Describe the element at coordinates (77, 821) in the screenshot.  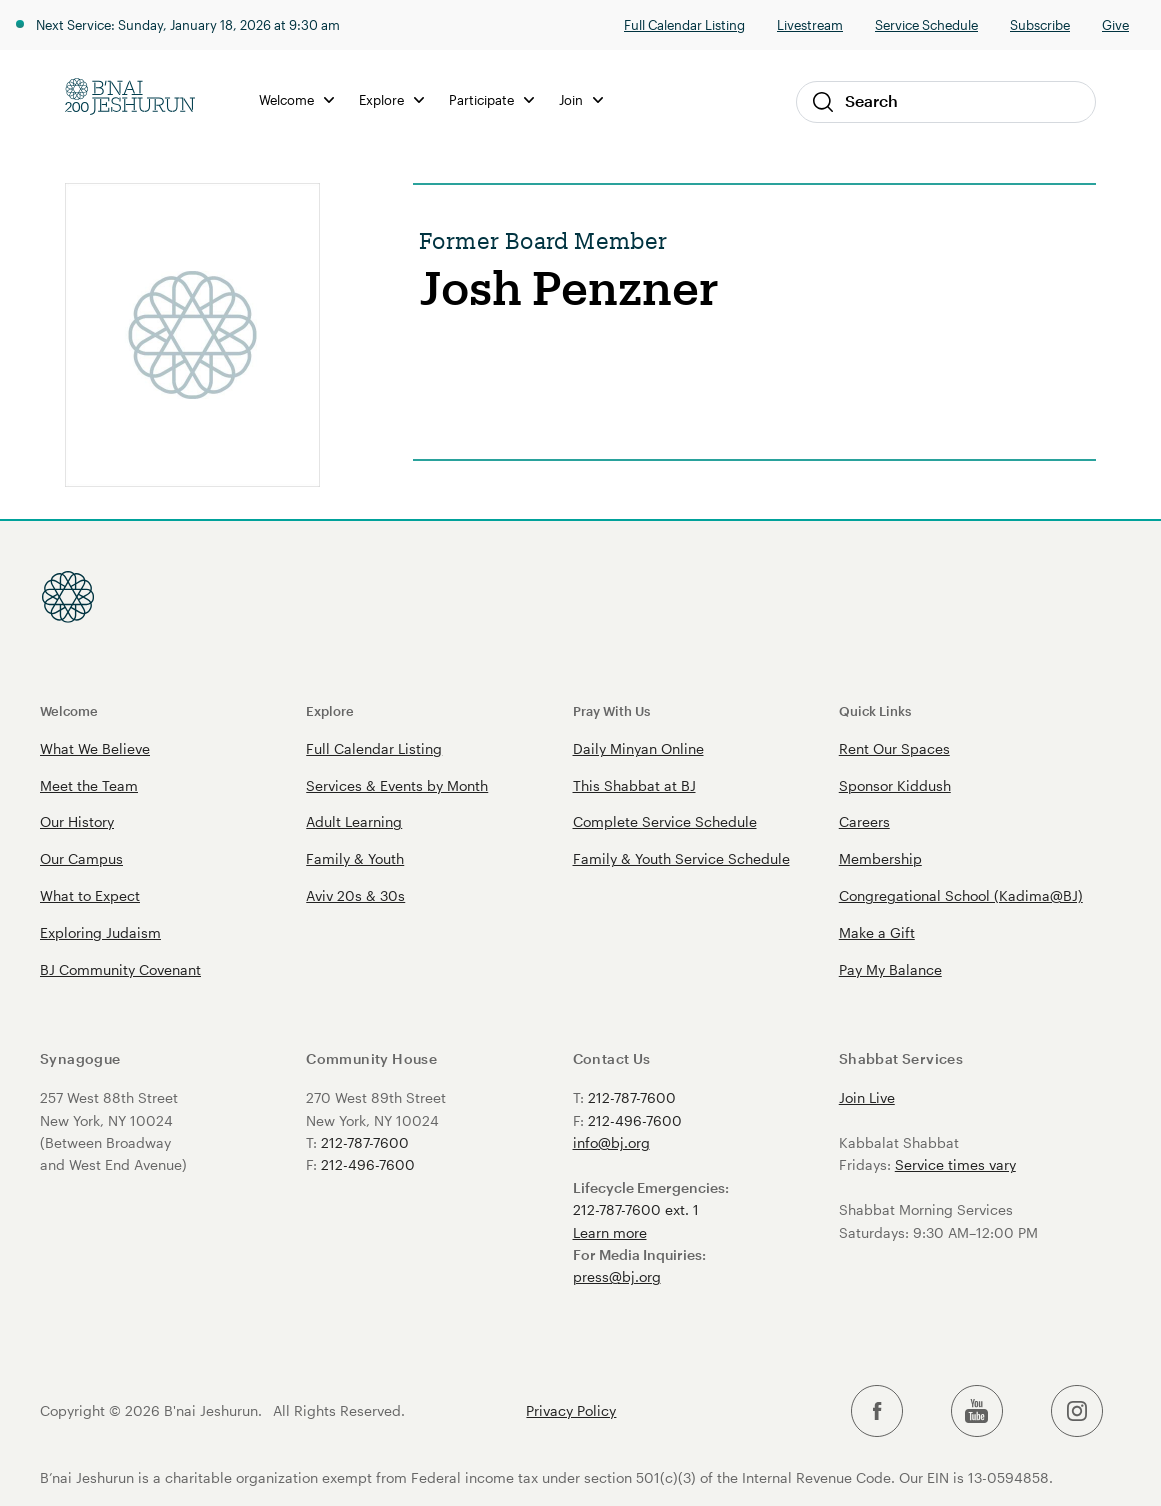
I see `Our History` at that location.